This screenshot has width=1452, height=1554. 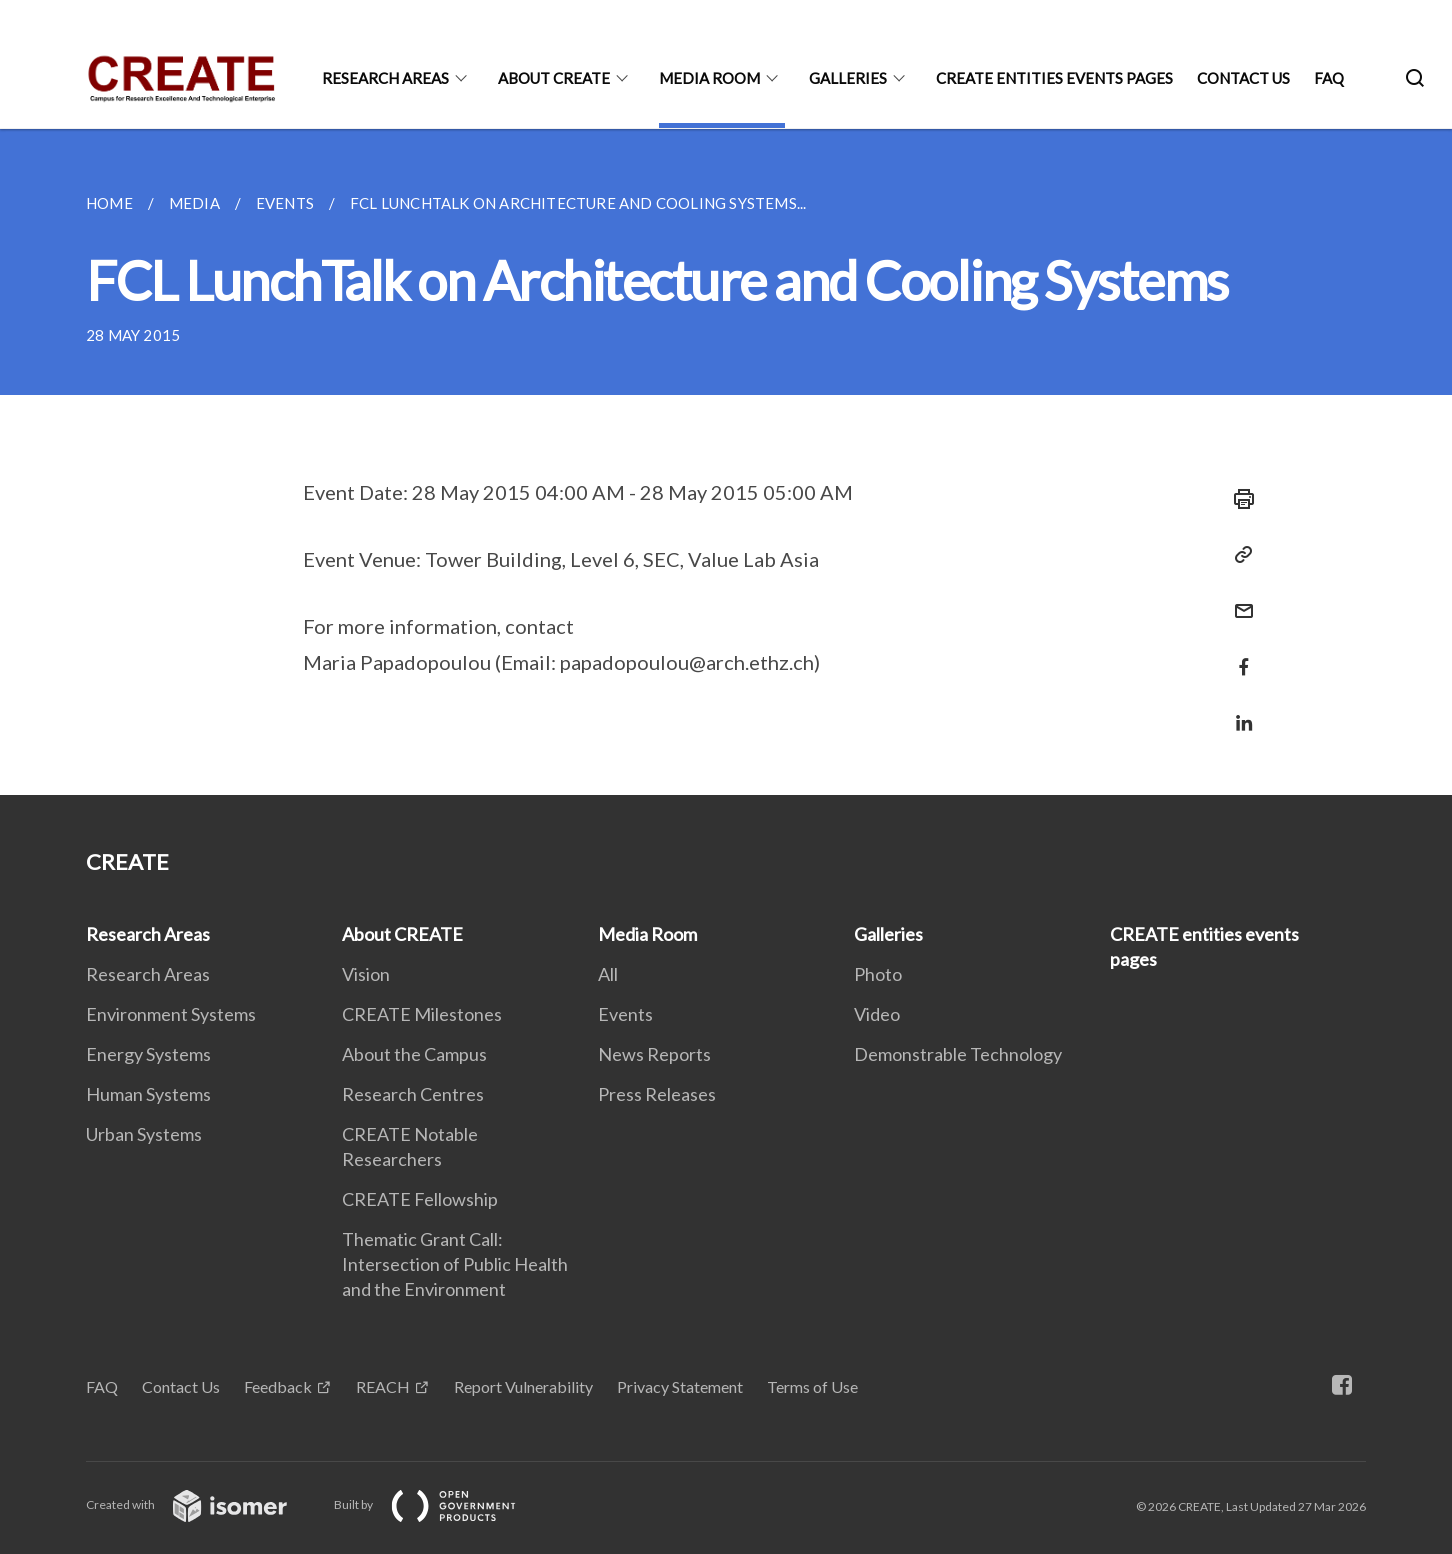 What do you see at coordinates (848, 78) in the screenshot?
I see `Galleries` at bounding box center [848, 78].